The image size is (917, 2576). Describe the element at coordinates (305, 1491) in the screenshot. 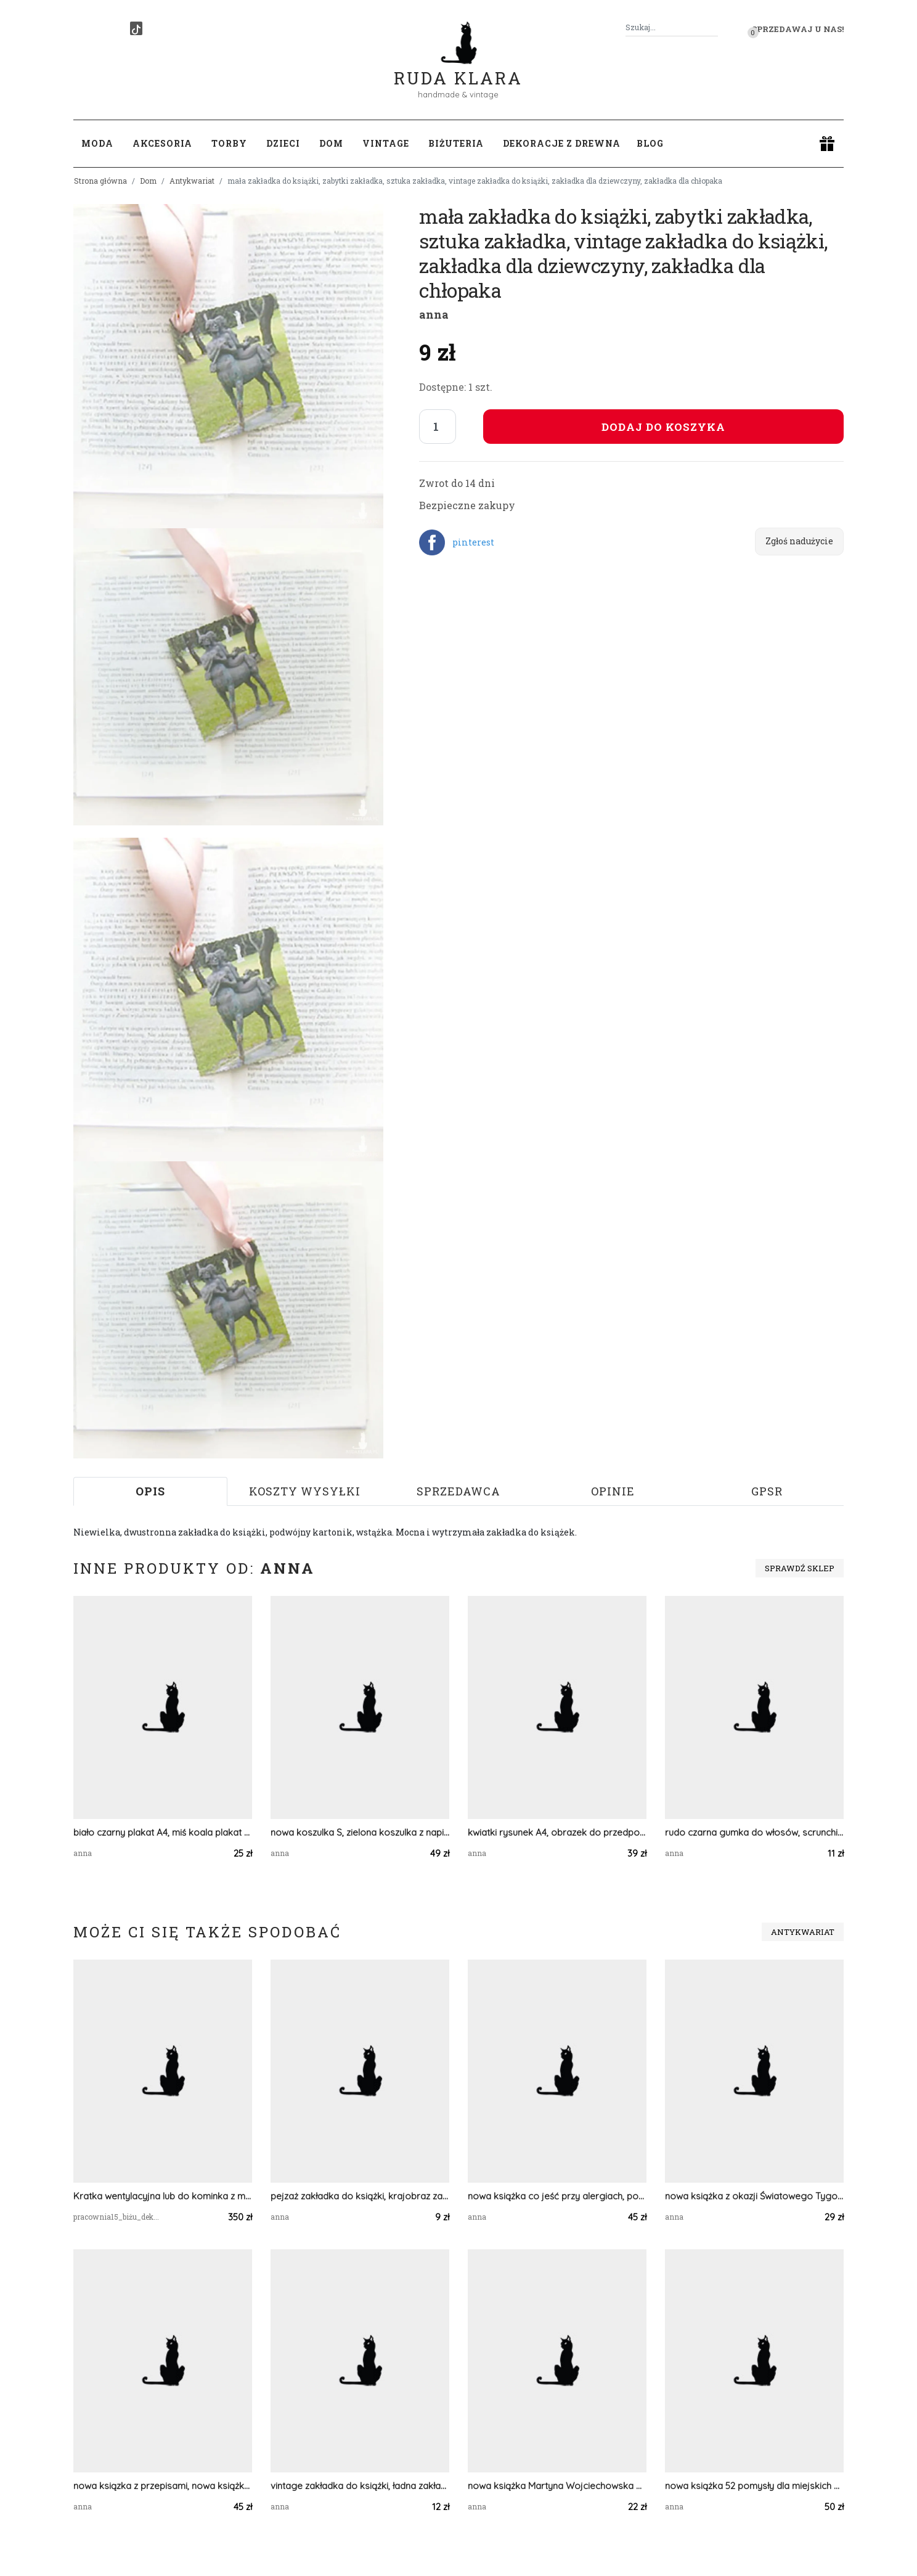

I see `Koszty wysyłki` at that location.